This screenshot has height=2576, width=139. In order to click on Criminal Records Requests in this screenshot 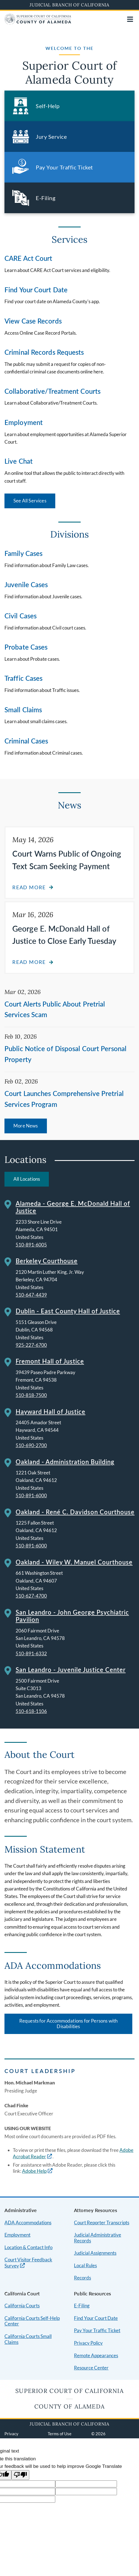, I will do `click(44, 352)`.